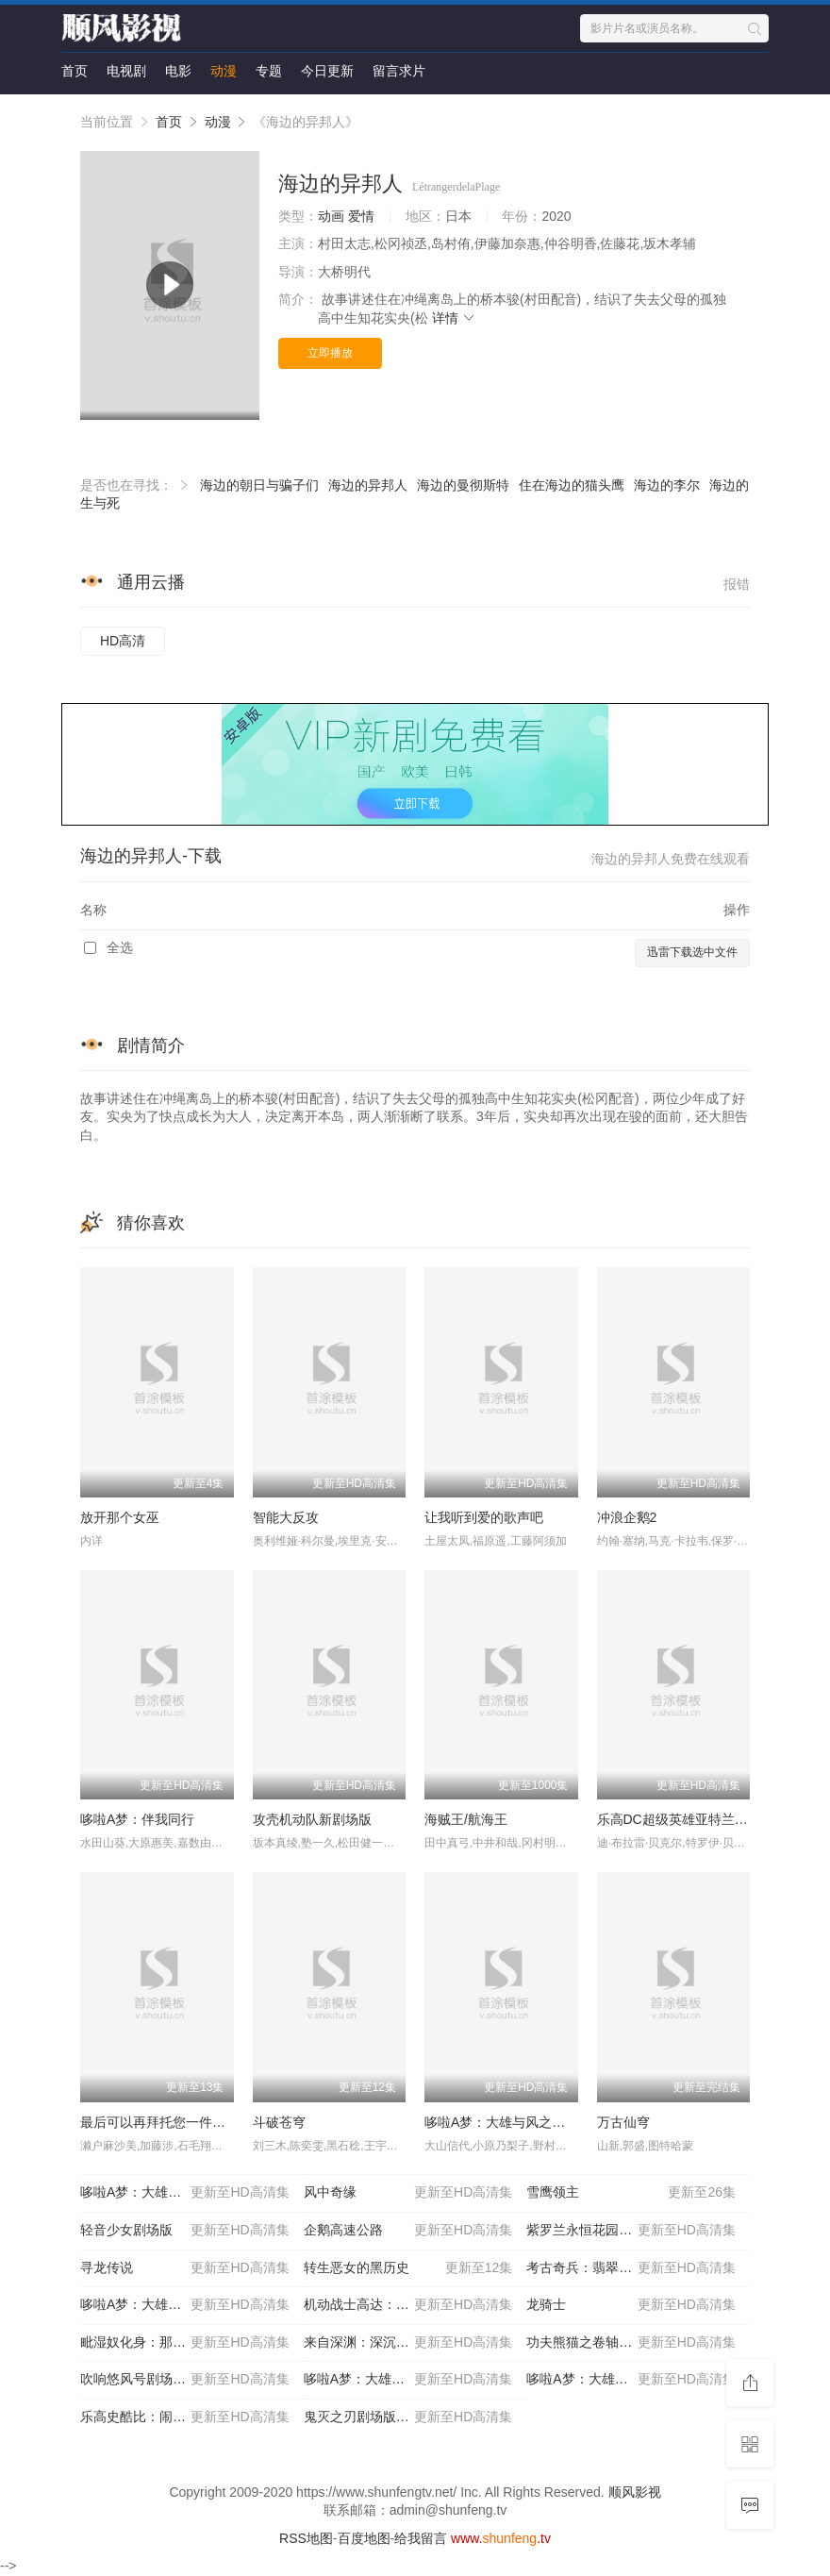 This screenshot has height=2576, width=830. I want to click on 乐高DC超级英雄亚特兰蒂斯之怒, so click(692, 1819).